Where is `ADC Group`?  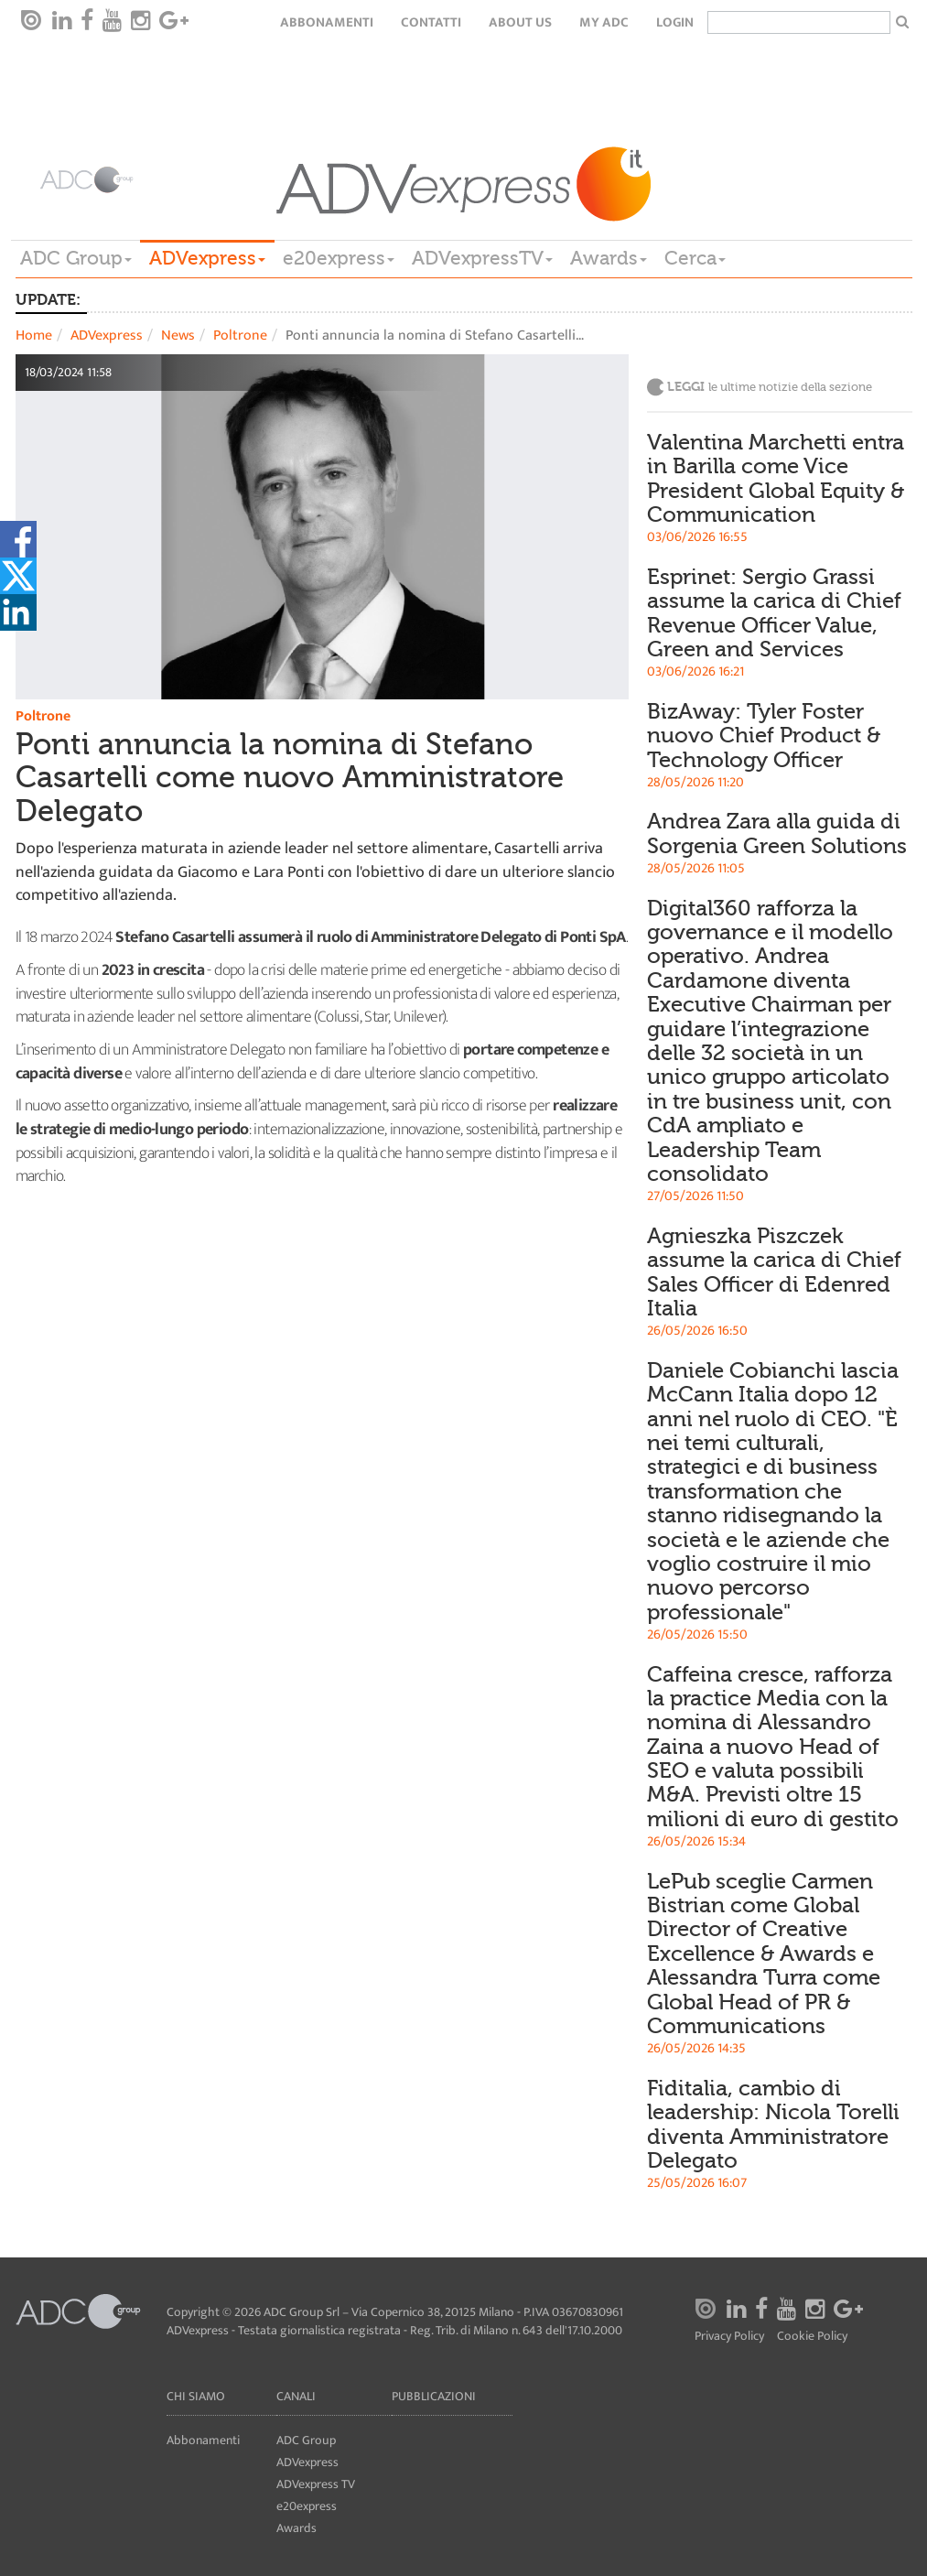
ADC Group is located at coordinates (76, 258).